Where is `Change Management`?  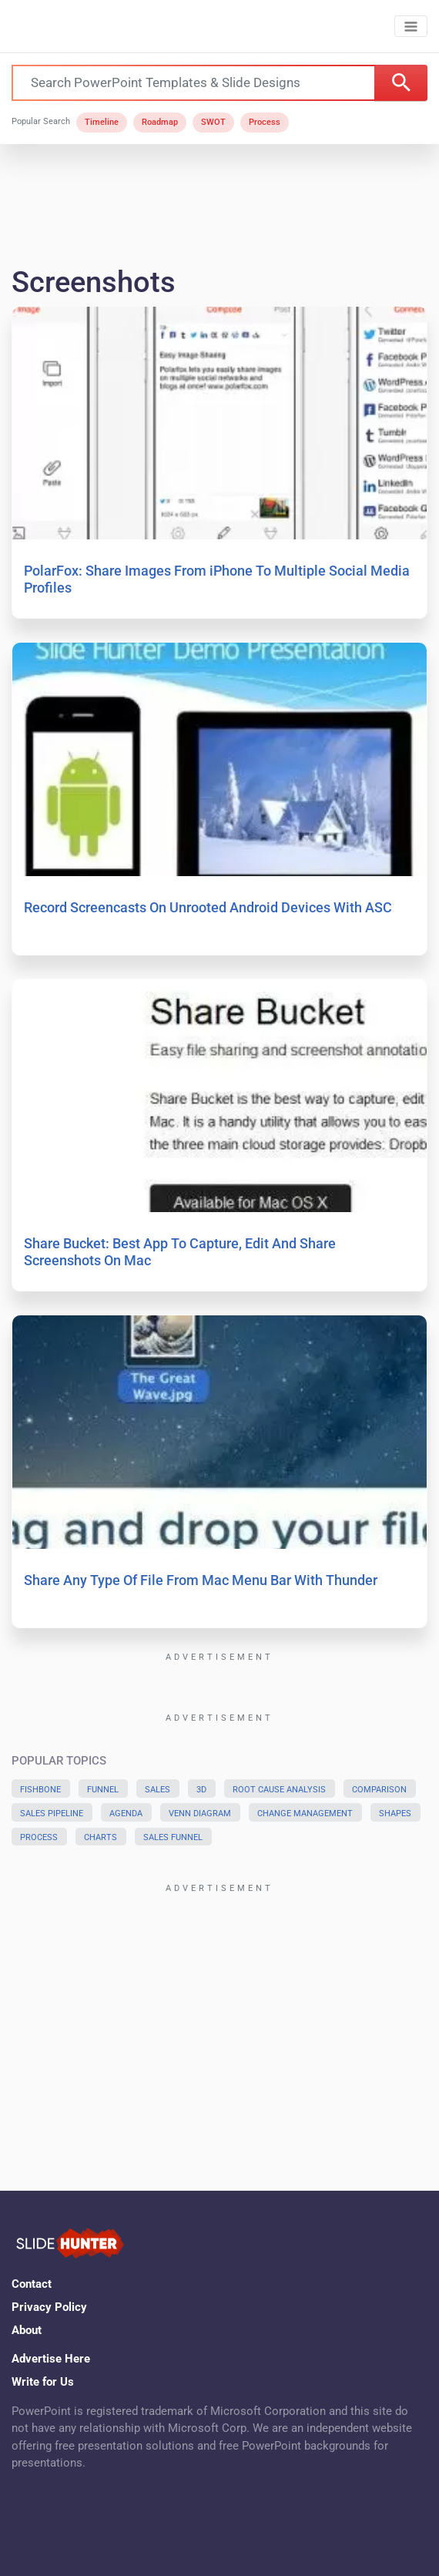
Change Management is located at coordinates (305, 1814).